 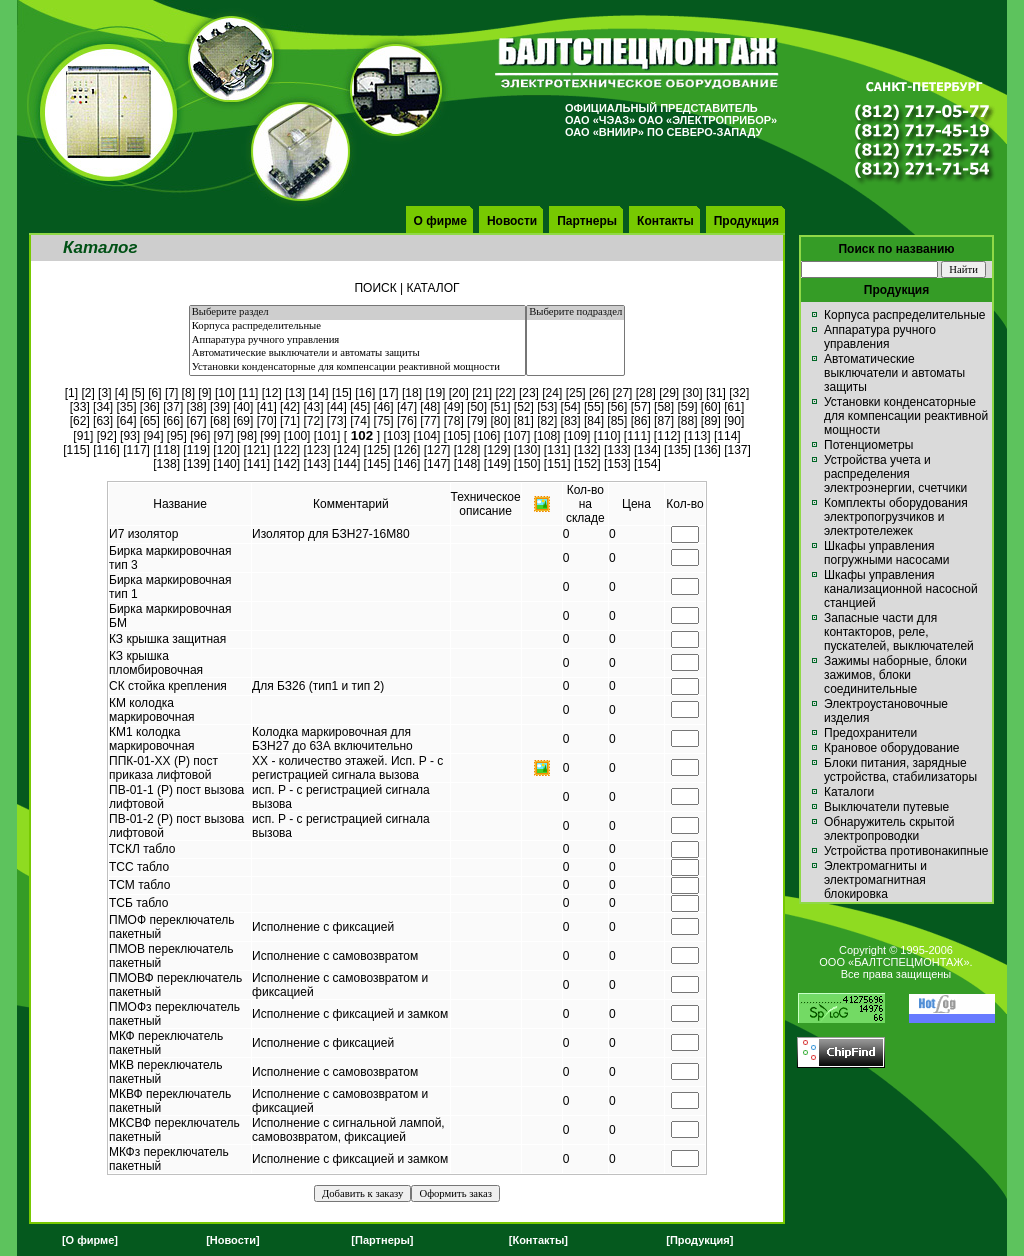 I want to click on 132, so click(x=587, y=450).